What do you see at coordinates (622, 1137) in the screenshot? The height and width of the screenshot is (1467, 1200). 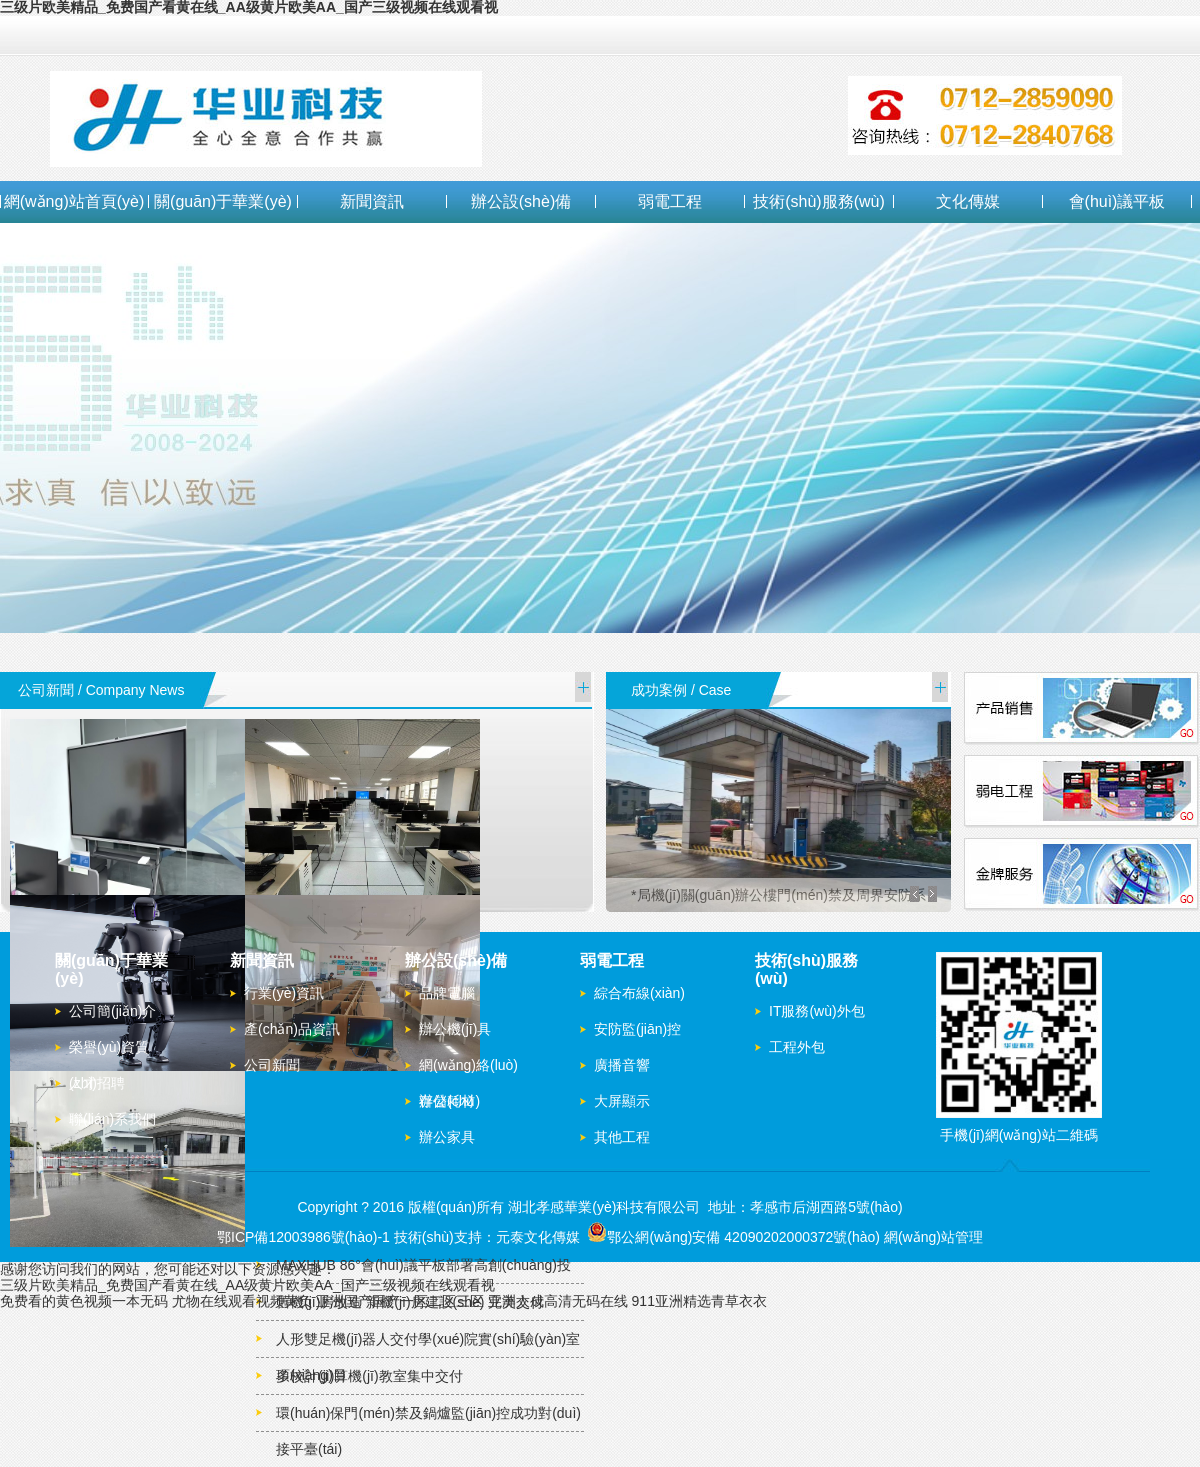 I see `其他工程` at bounding box center [622, 1137].